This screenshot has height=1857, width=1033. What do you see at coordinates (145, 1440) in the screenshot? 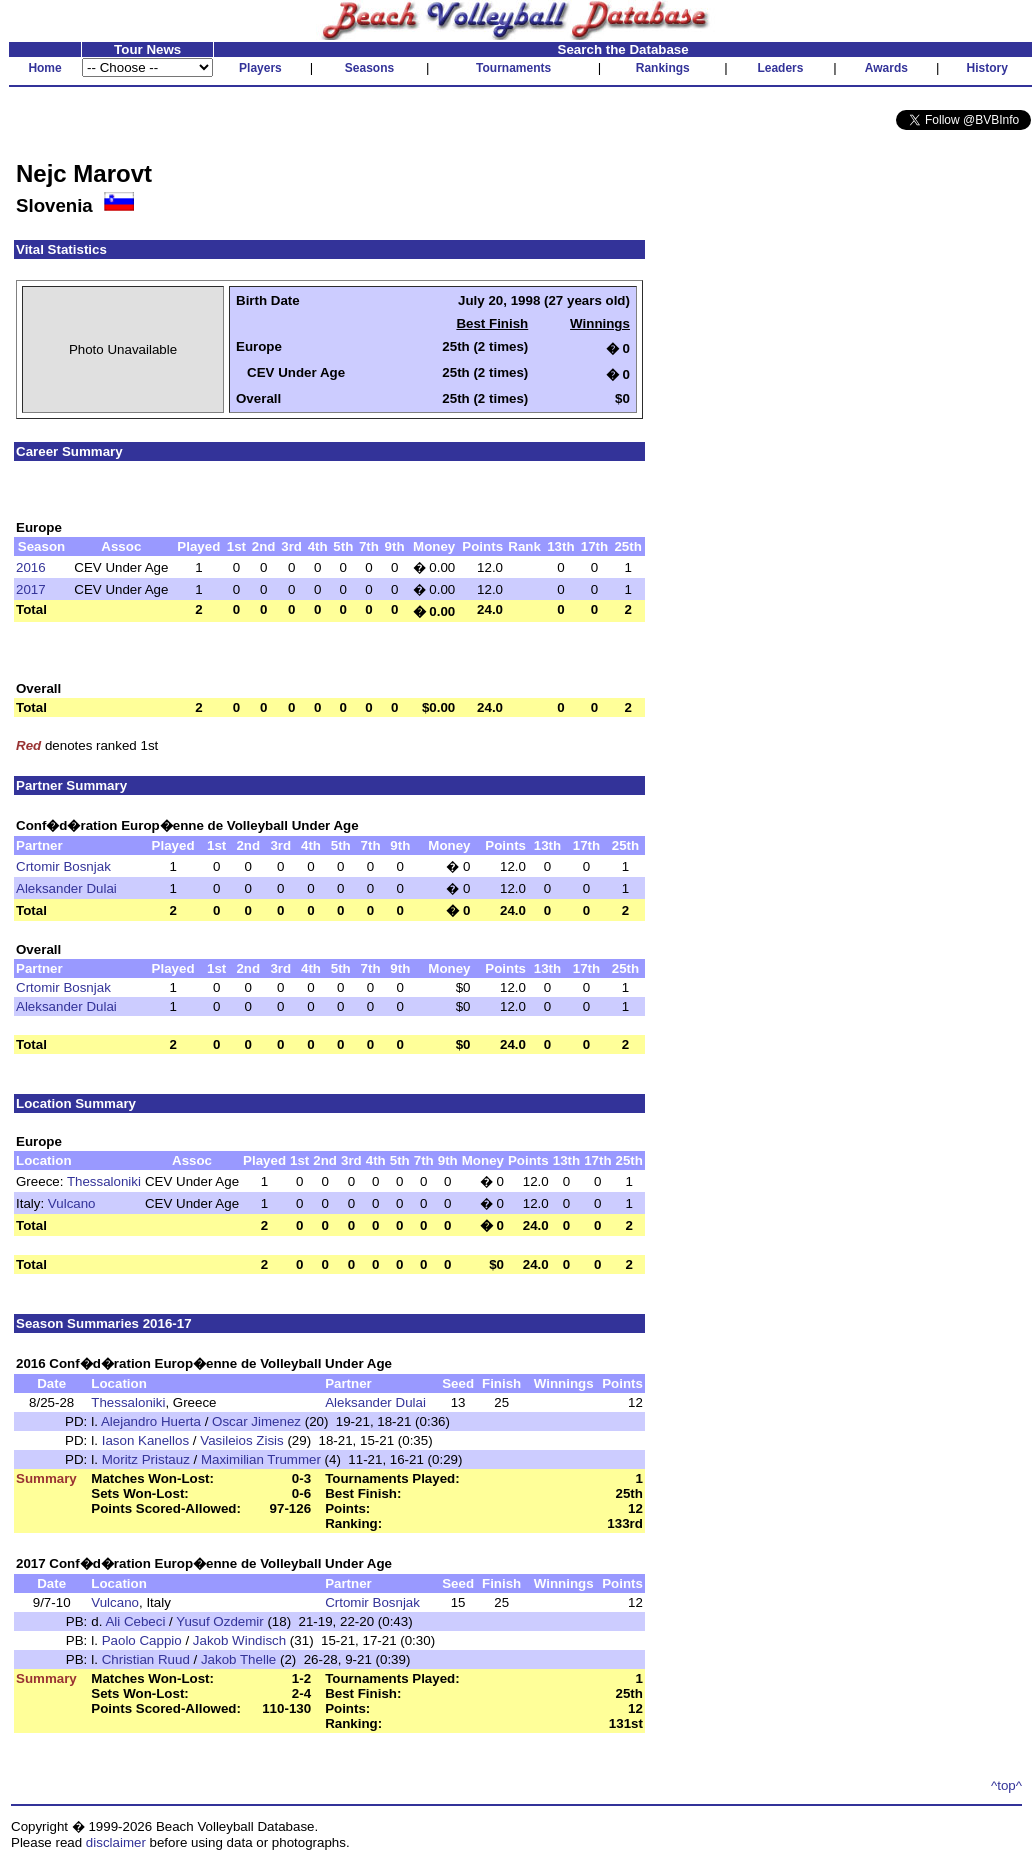
I see `Iason Kanellos` at bounding box center [145, 1440].